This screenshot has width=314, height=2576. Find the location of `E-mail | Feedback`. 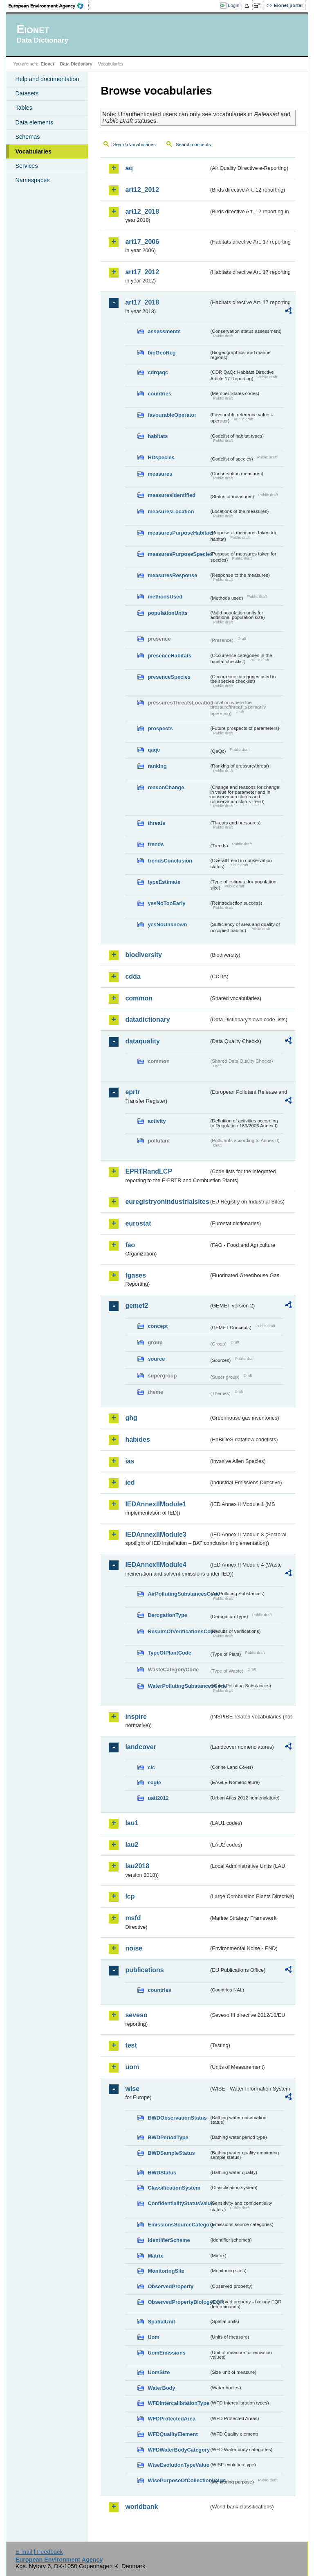

E-mail | Feedback is located at coordinates (39, 2552).